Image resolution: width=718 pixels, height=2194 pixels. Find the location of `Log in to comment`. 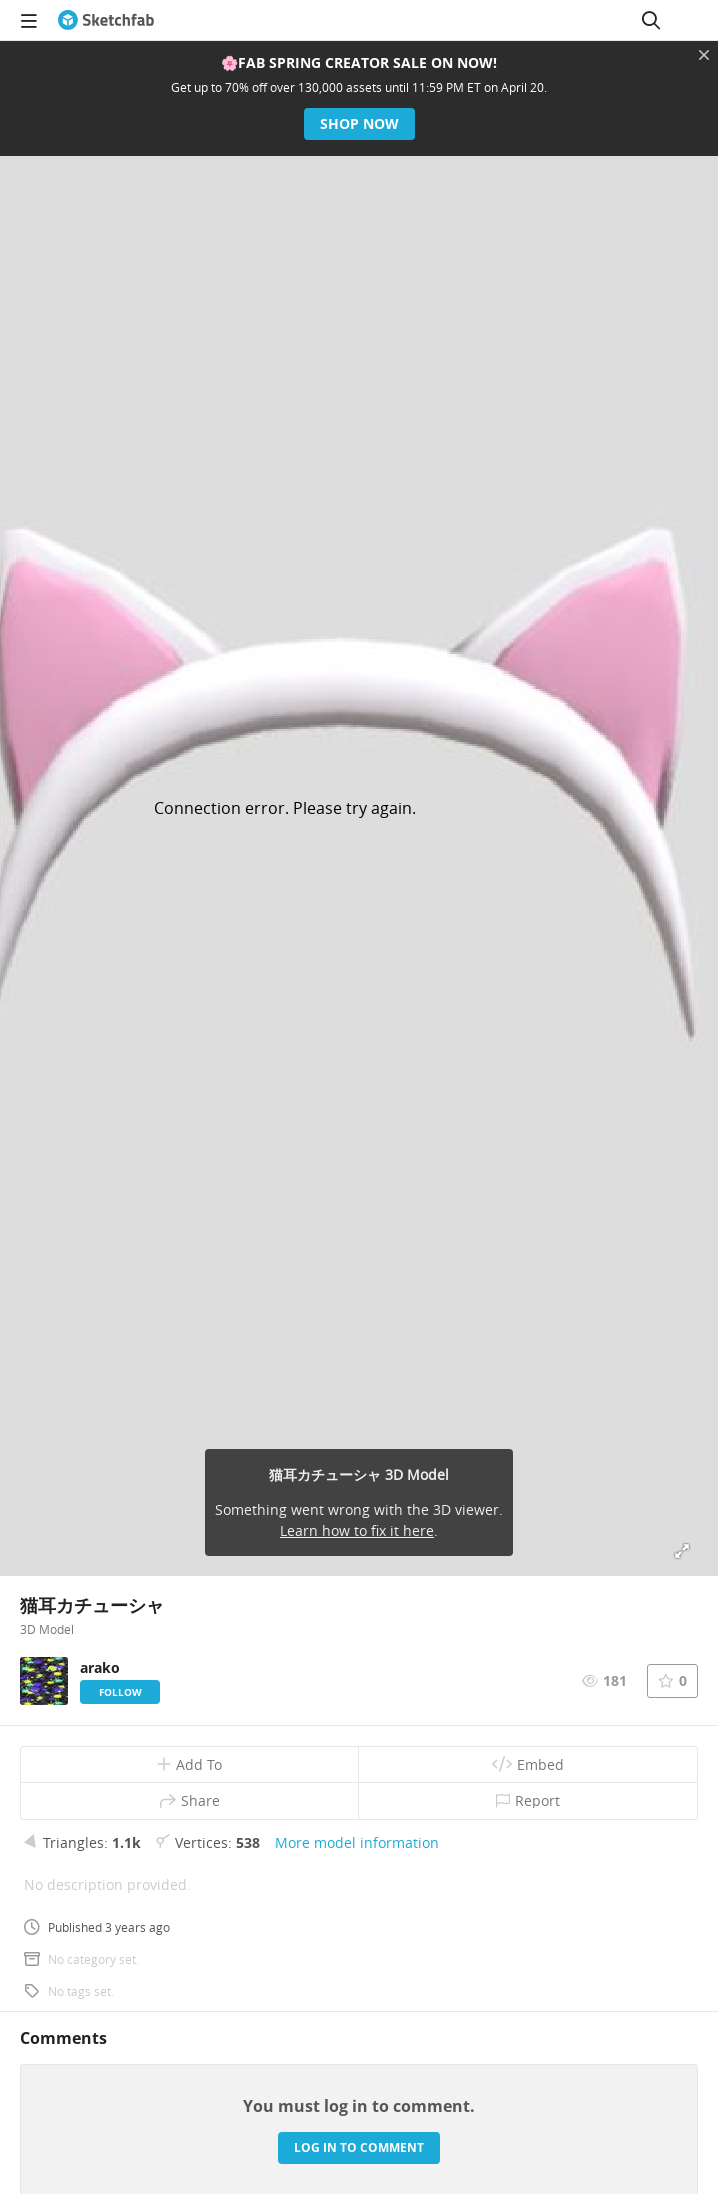

Log in to comment is located at coordinates (359, 2147).